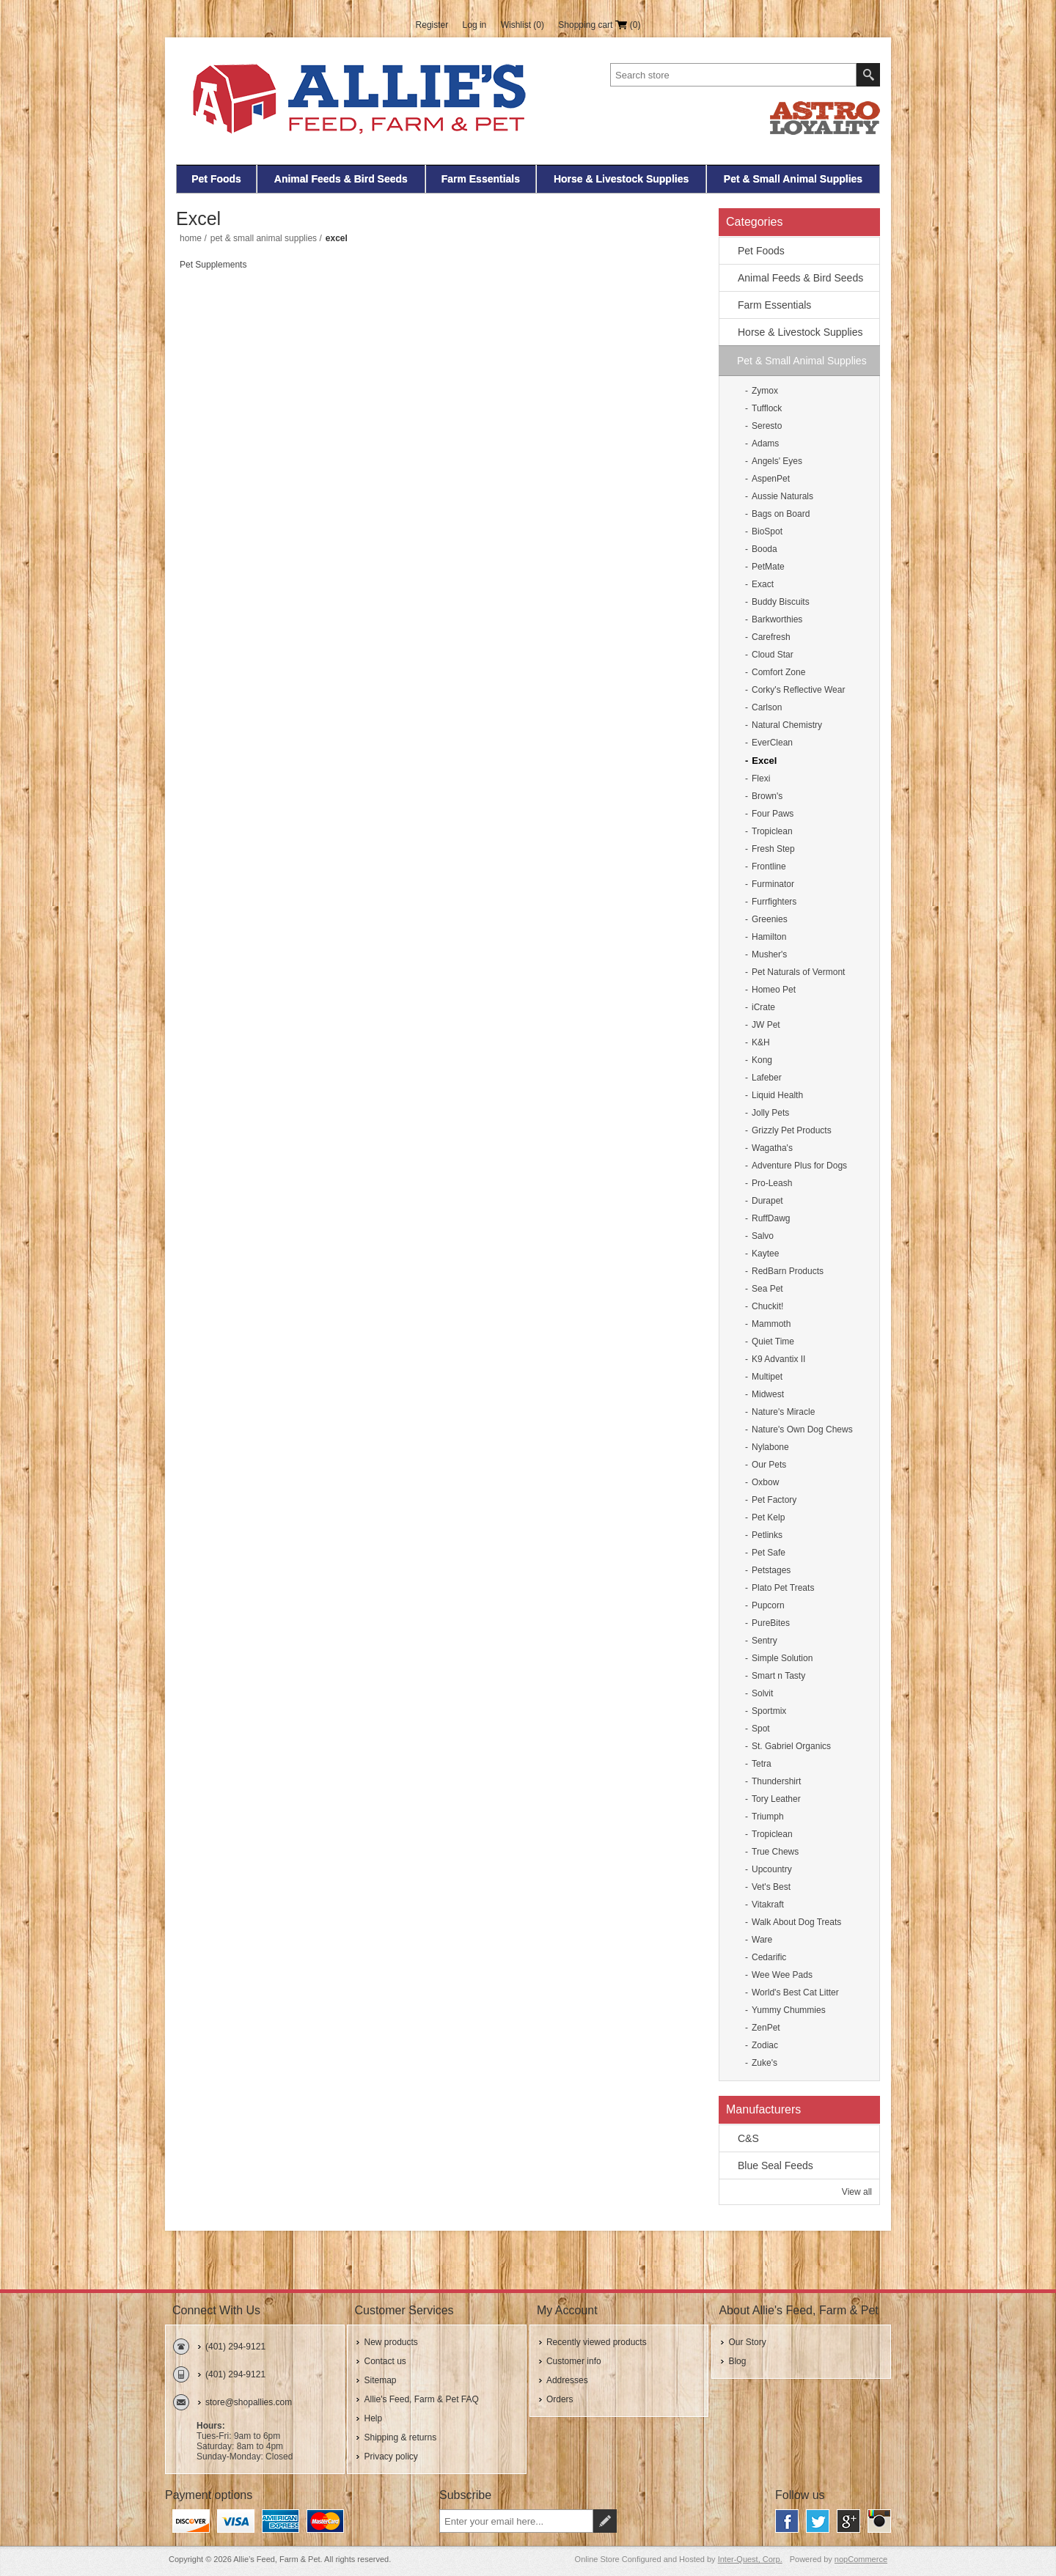  What do you see at coordinates (373, 2418) in the screenshot?
I see `Help` at bounding box center [373, 2418].